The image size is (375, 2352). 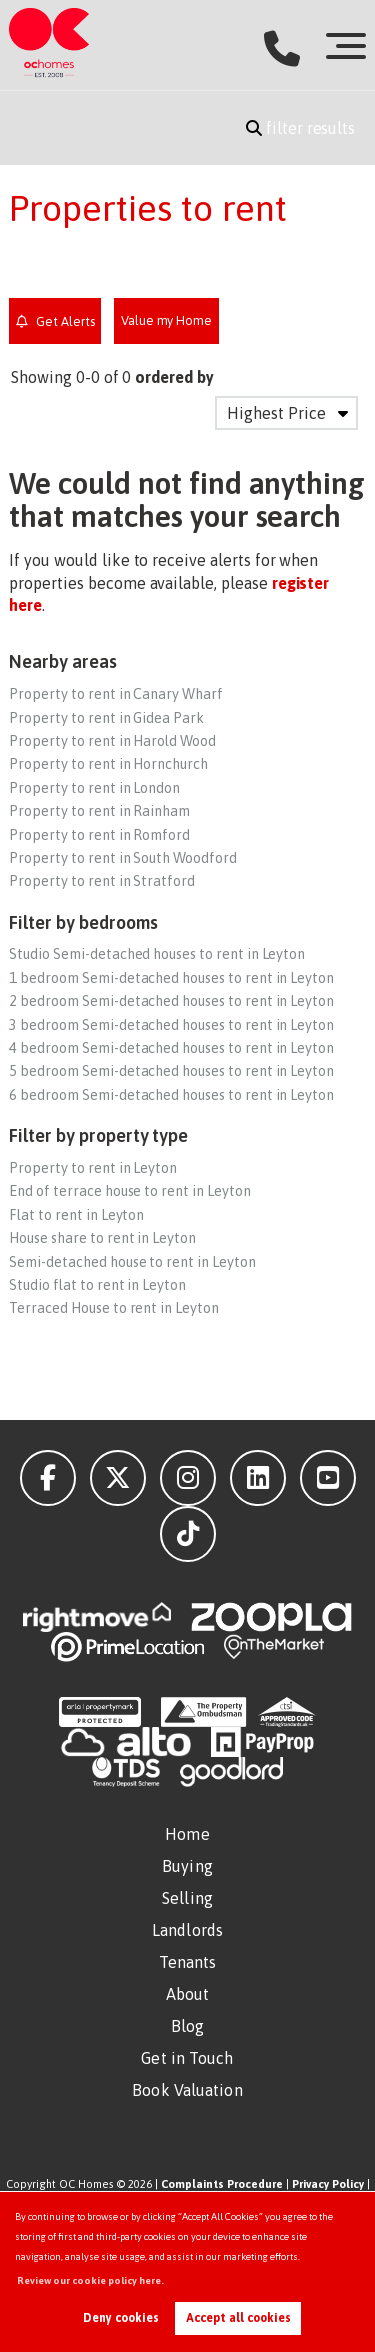 What do you see at coordinates (122, 858) in the screenshot?
I see `Property to rent in South Woodford` at bounding box center [122, 858].